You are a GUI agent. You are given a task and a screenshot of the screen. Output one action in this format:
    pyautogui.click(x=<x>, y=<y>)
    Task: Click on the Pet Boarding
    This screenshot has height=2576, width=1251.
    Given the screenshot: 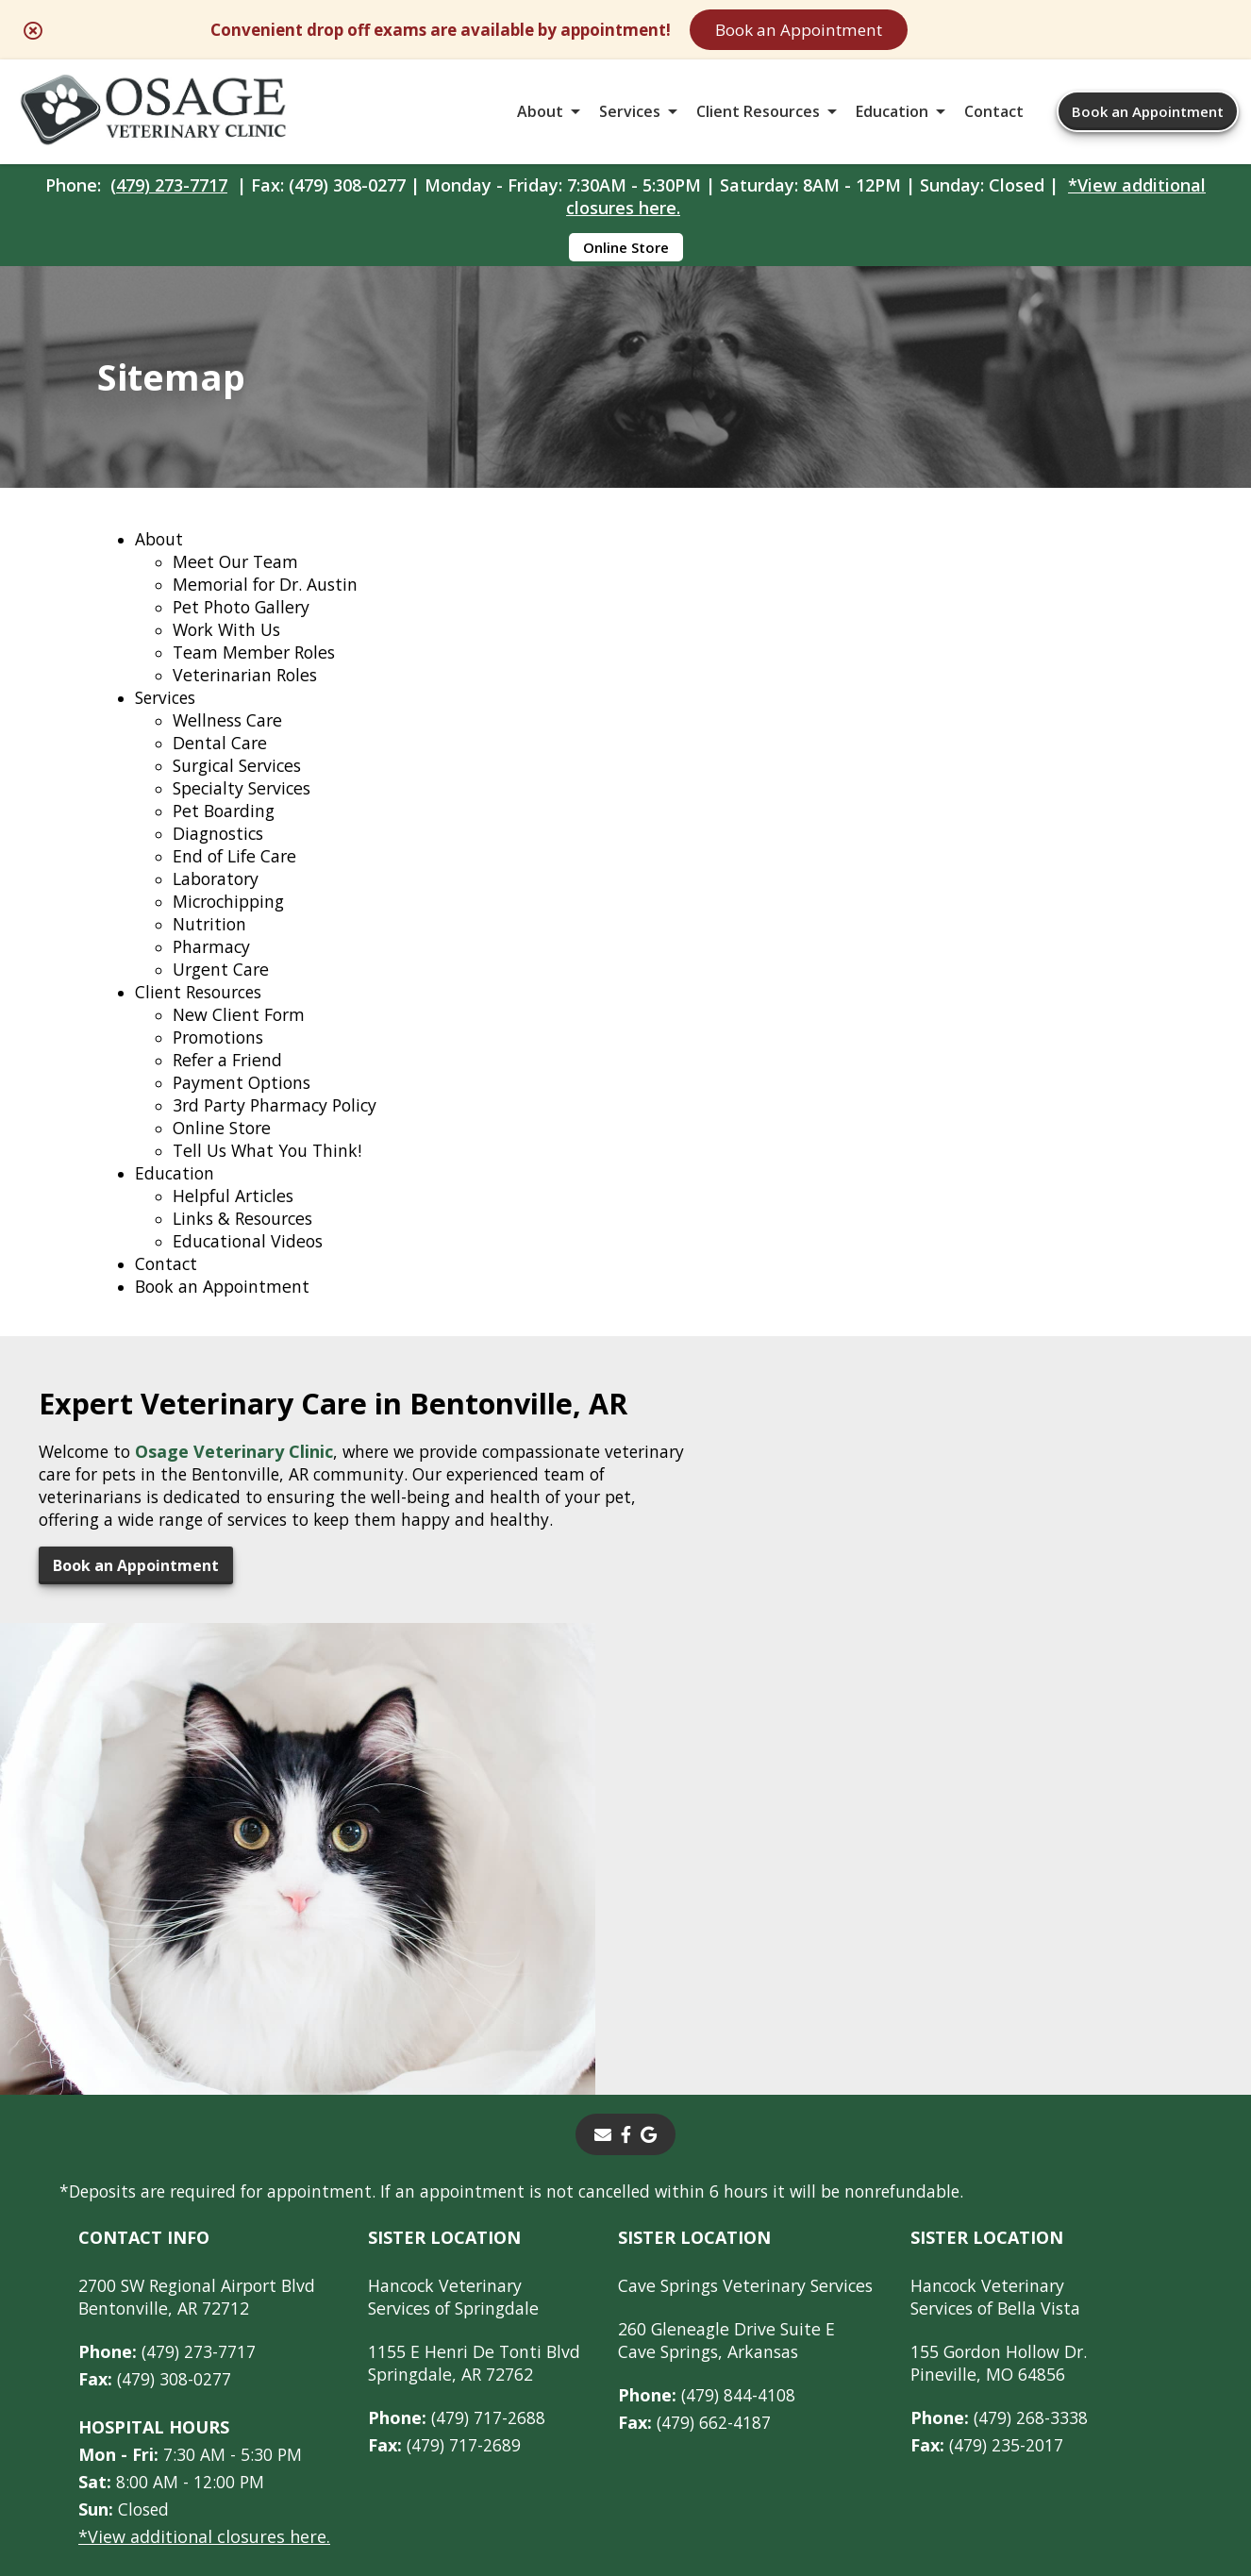 What is the action you would take?
    pyautogui.click(x=226, y=835)
    